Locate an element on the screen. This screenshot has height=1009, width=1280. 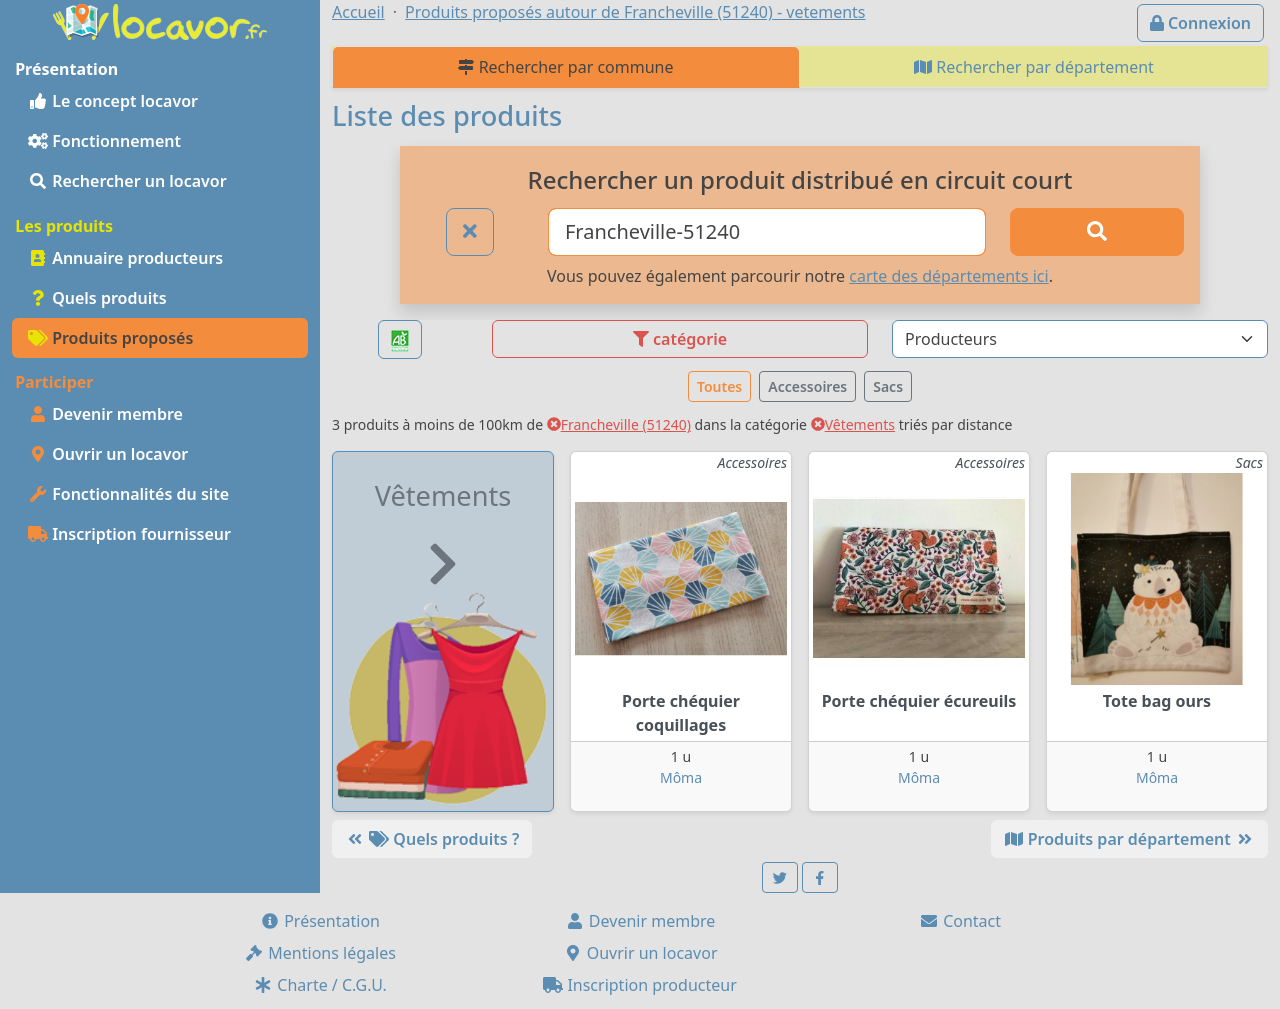
carte des départements ici is located at coordinates (948, 276).